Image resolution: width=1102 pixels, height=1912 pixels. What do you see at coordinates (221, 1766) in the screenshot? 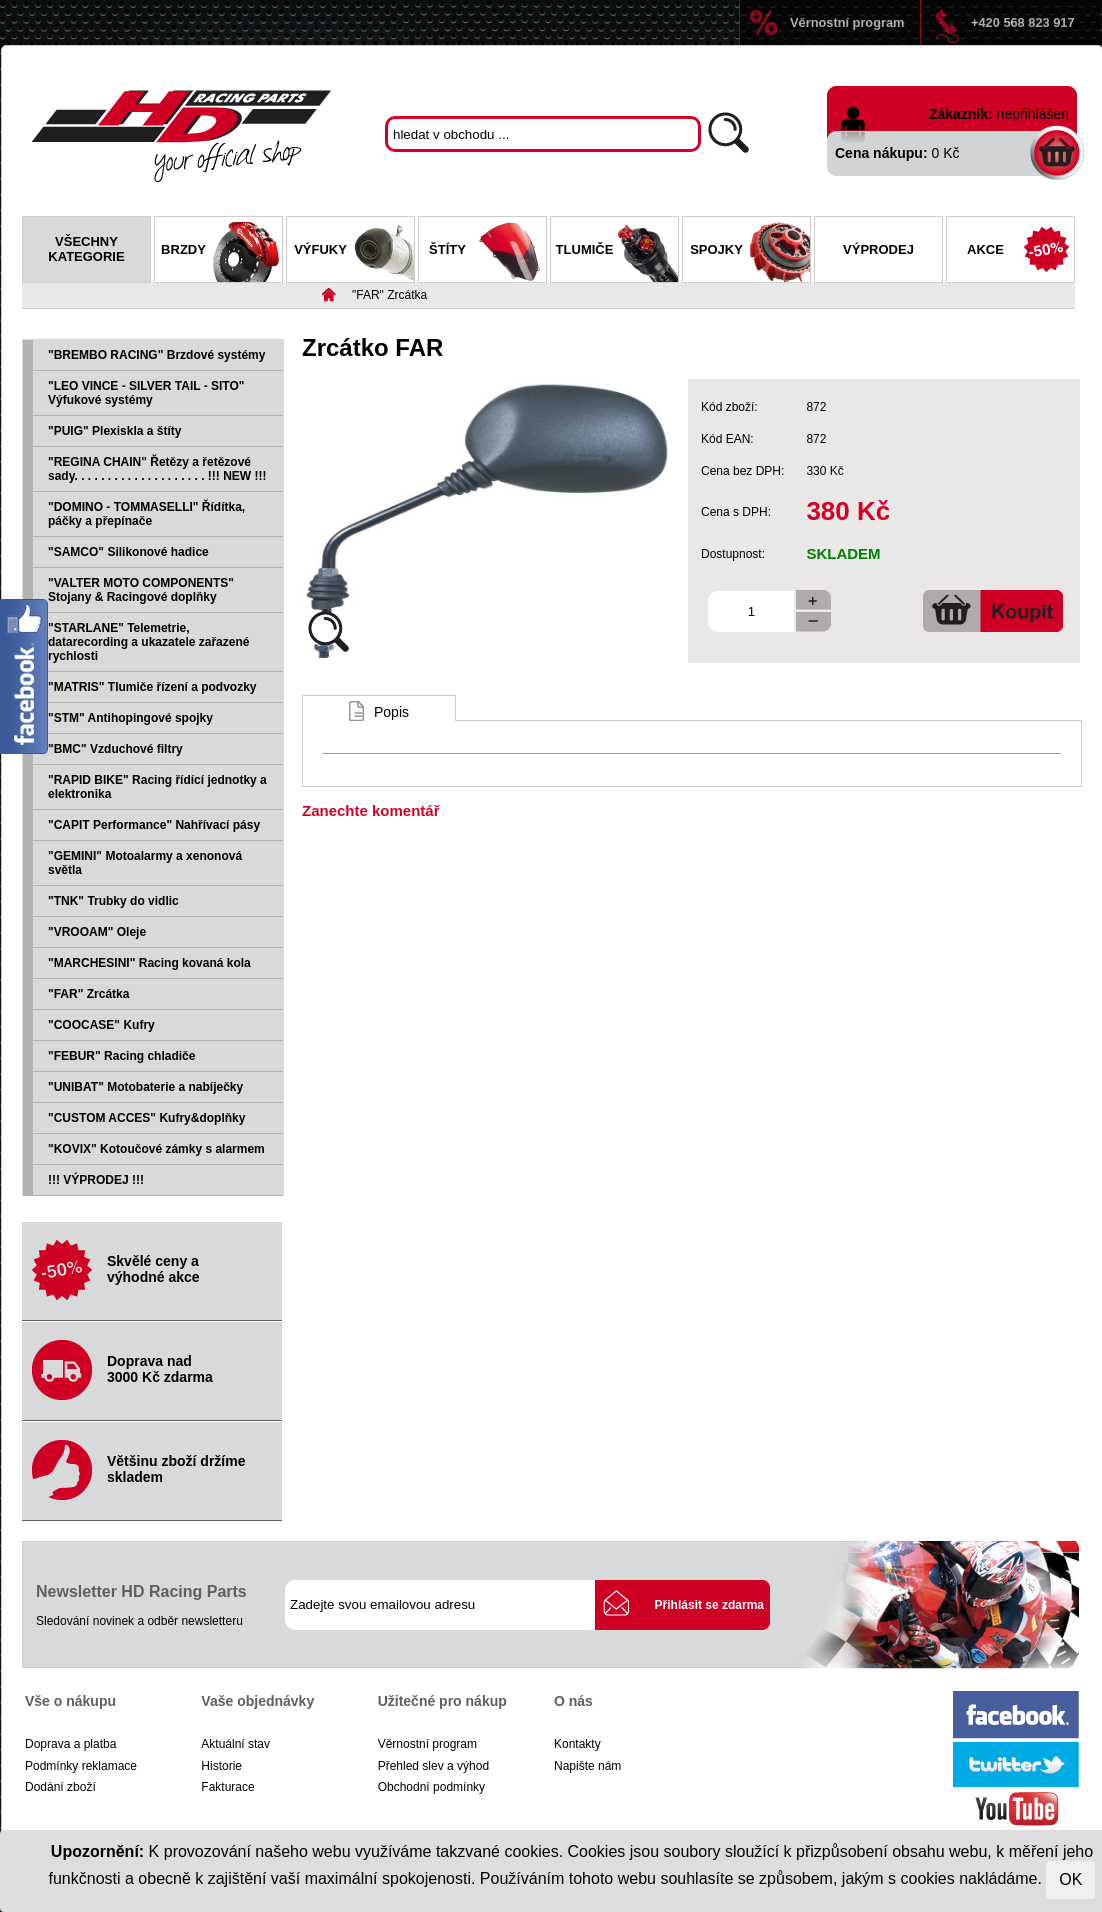
I see `Historie` at bounding box center [221, 1766].